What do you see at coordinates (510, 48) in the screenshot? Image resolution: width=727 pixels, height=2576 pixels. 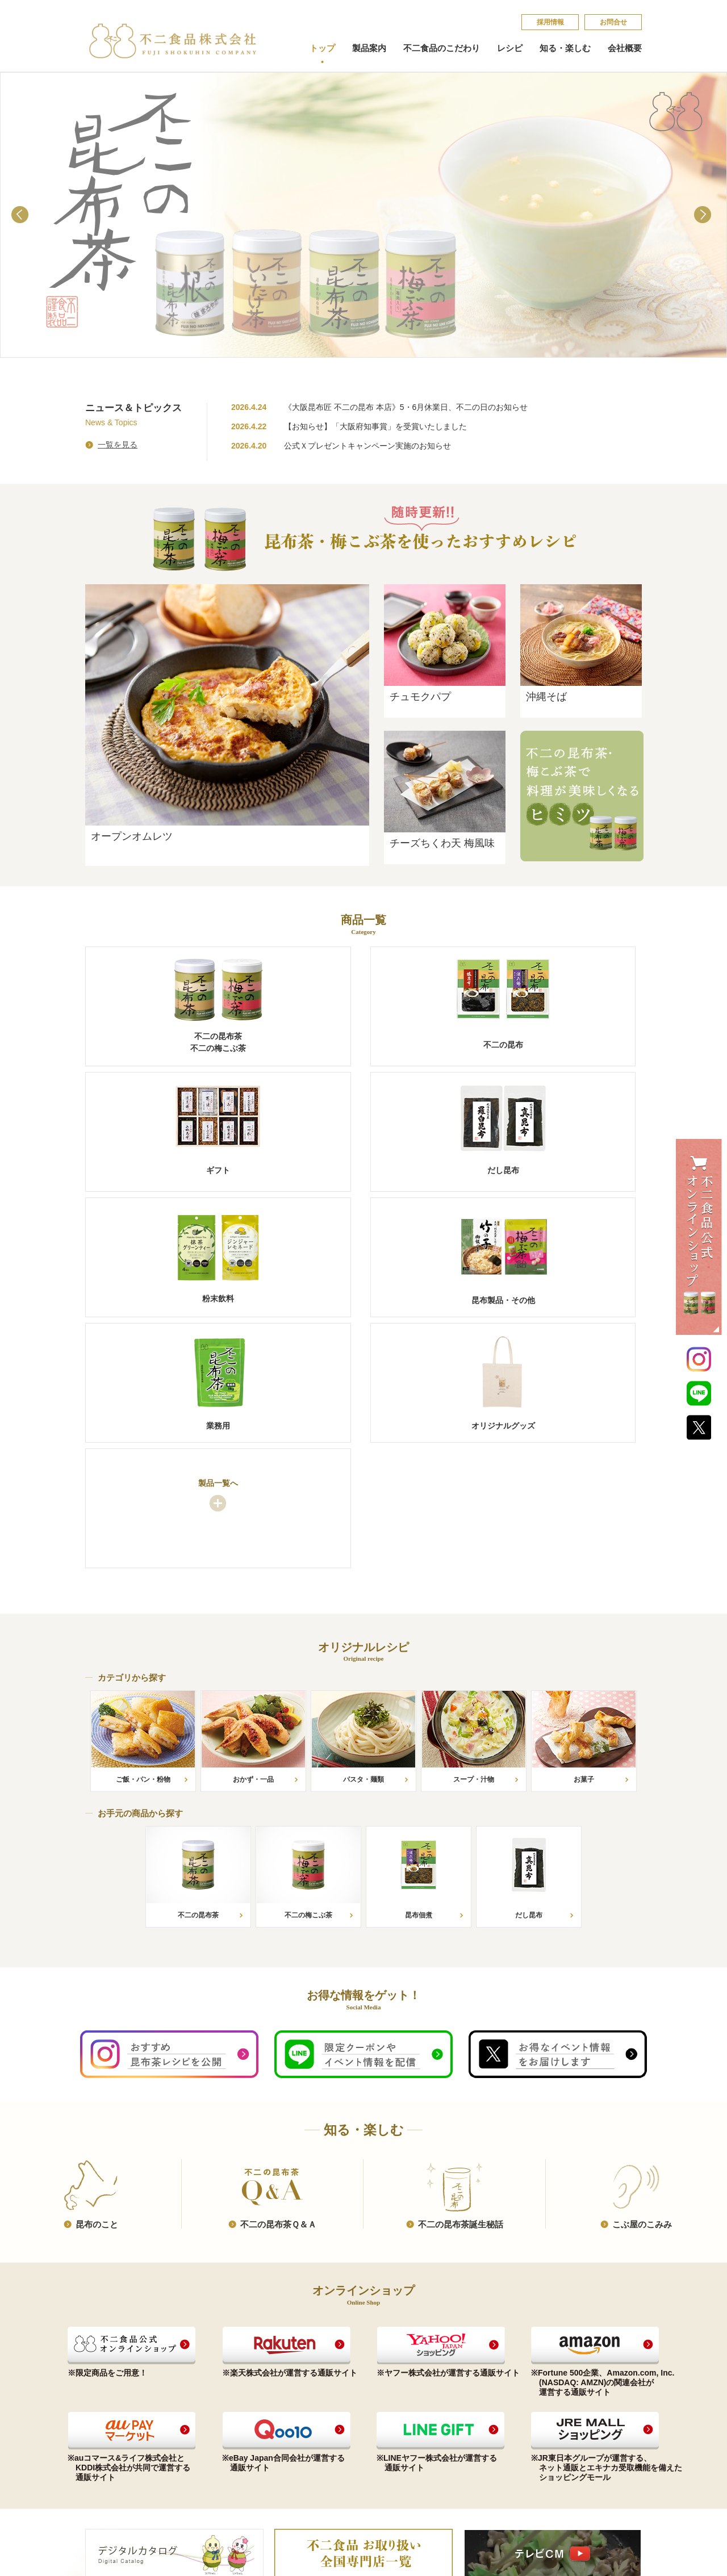 I see `レシピ` at bounding box center [510, 48].